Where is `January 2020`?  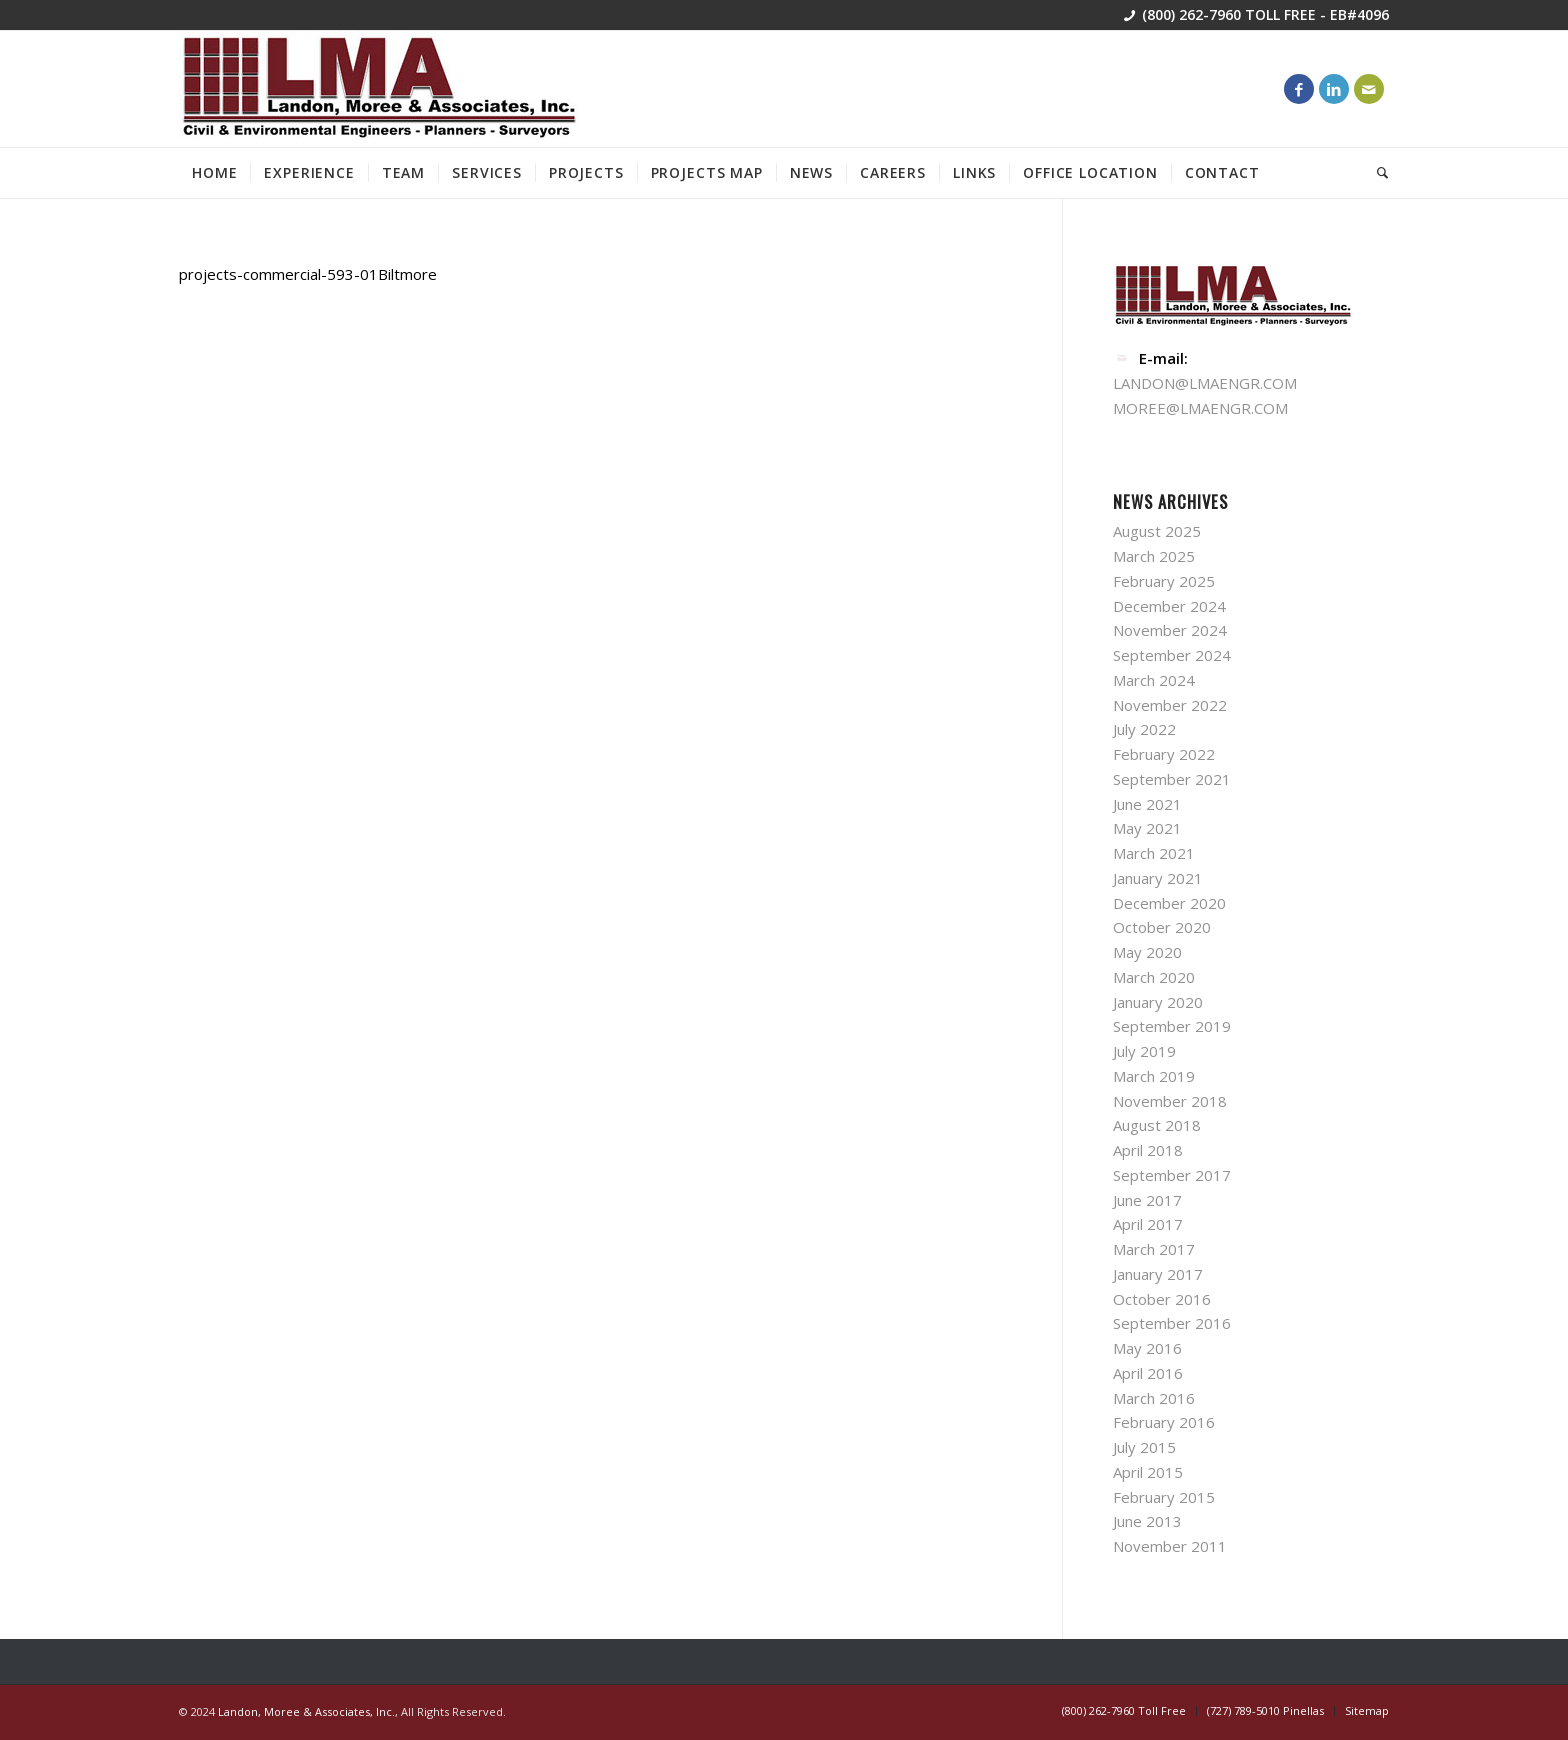 January 2020 is located at coordinates (1158, 1002).